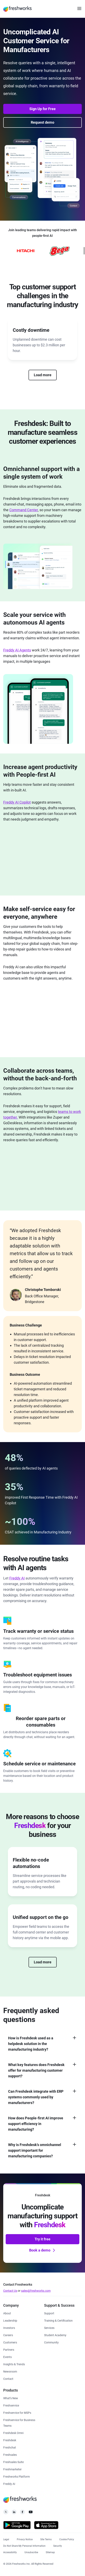  What do you see at coordinates (42, 2239) in the screenshot?
I see `Try it free` at bounding box center [42, 2239].